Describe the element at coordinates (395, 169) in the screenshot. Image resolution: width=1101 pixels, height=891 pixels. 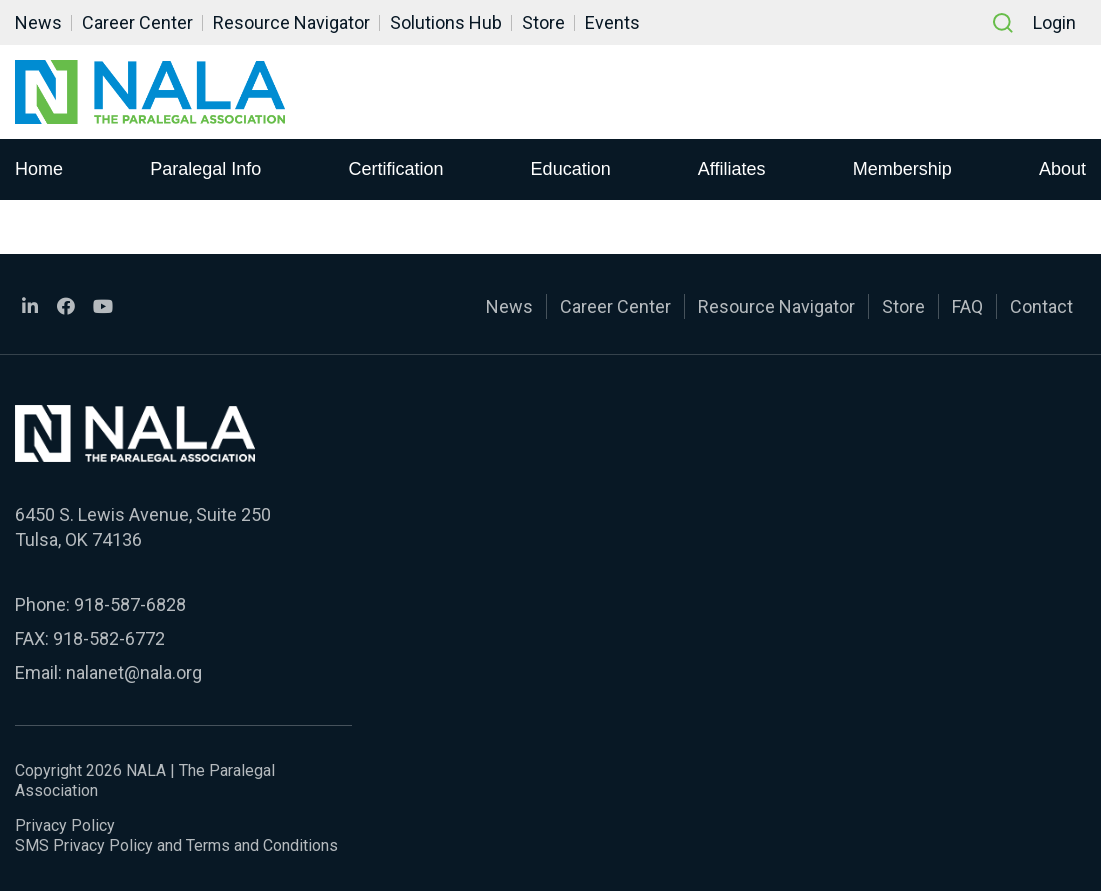
I see `Certification` at that location.